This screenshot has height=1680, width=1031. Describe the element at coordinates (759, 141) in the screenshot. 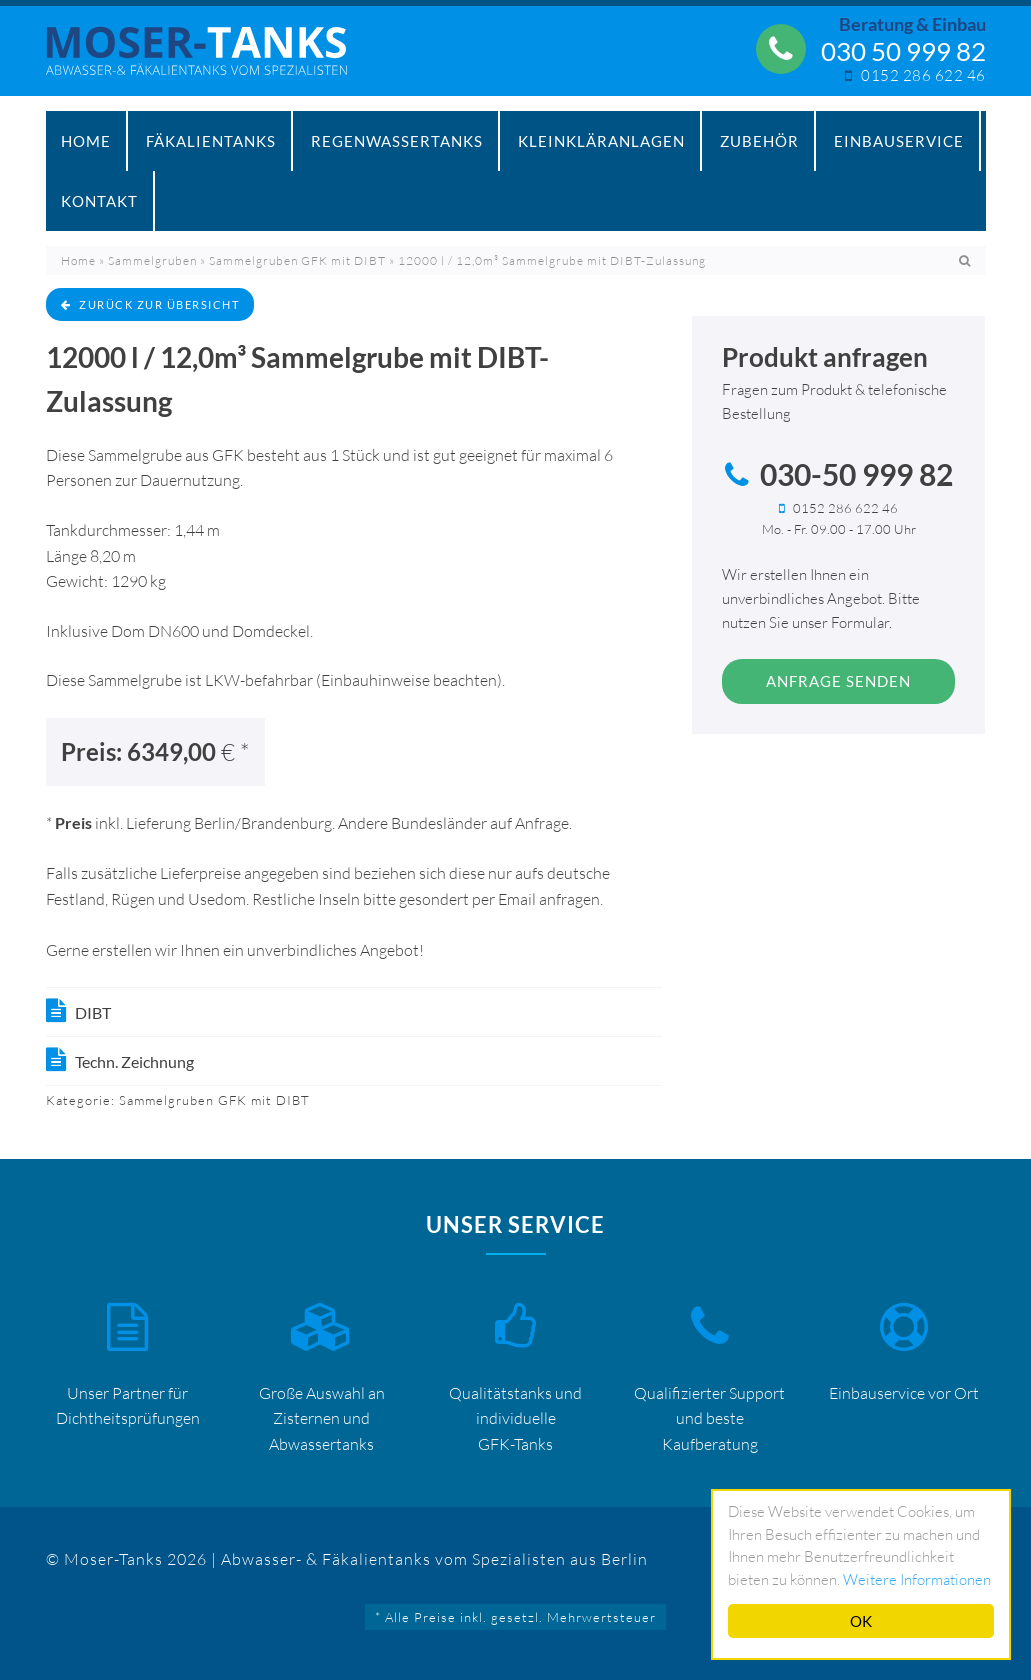

I see `Zubehör` at that location.